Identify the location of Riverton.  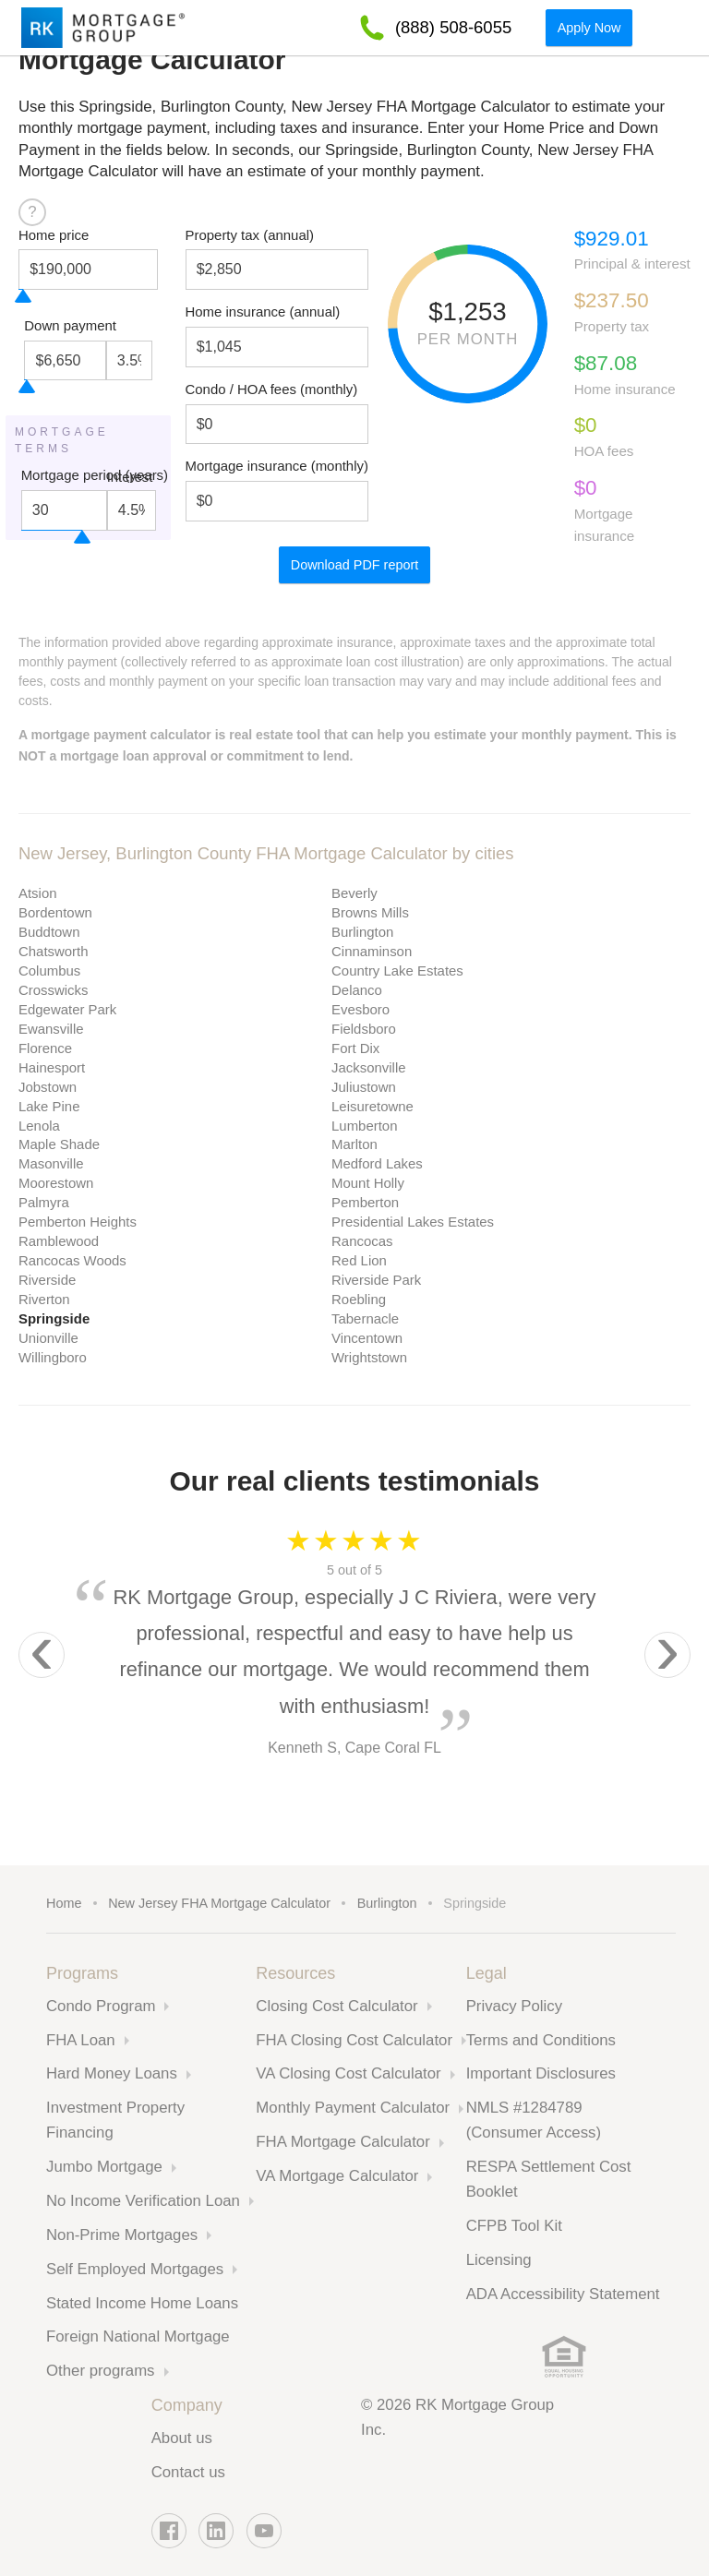
(44, 1299).